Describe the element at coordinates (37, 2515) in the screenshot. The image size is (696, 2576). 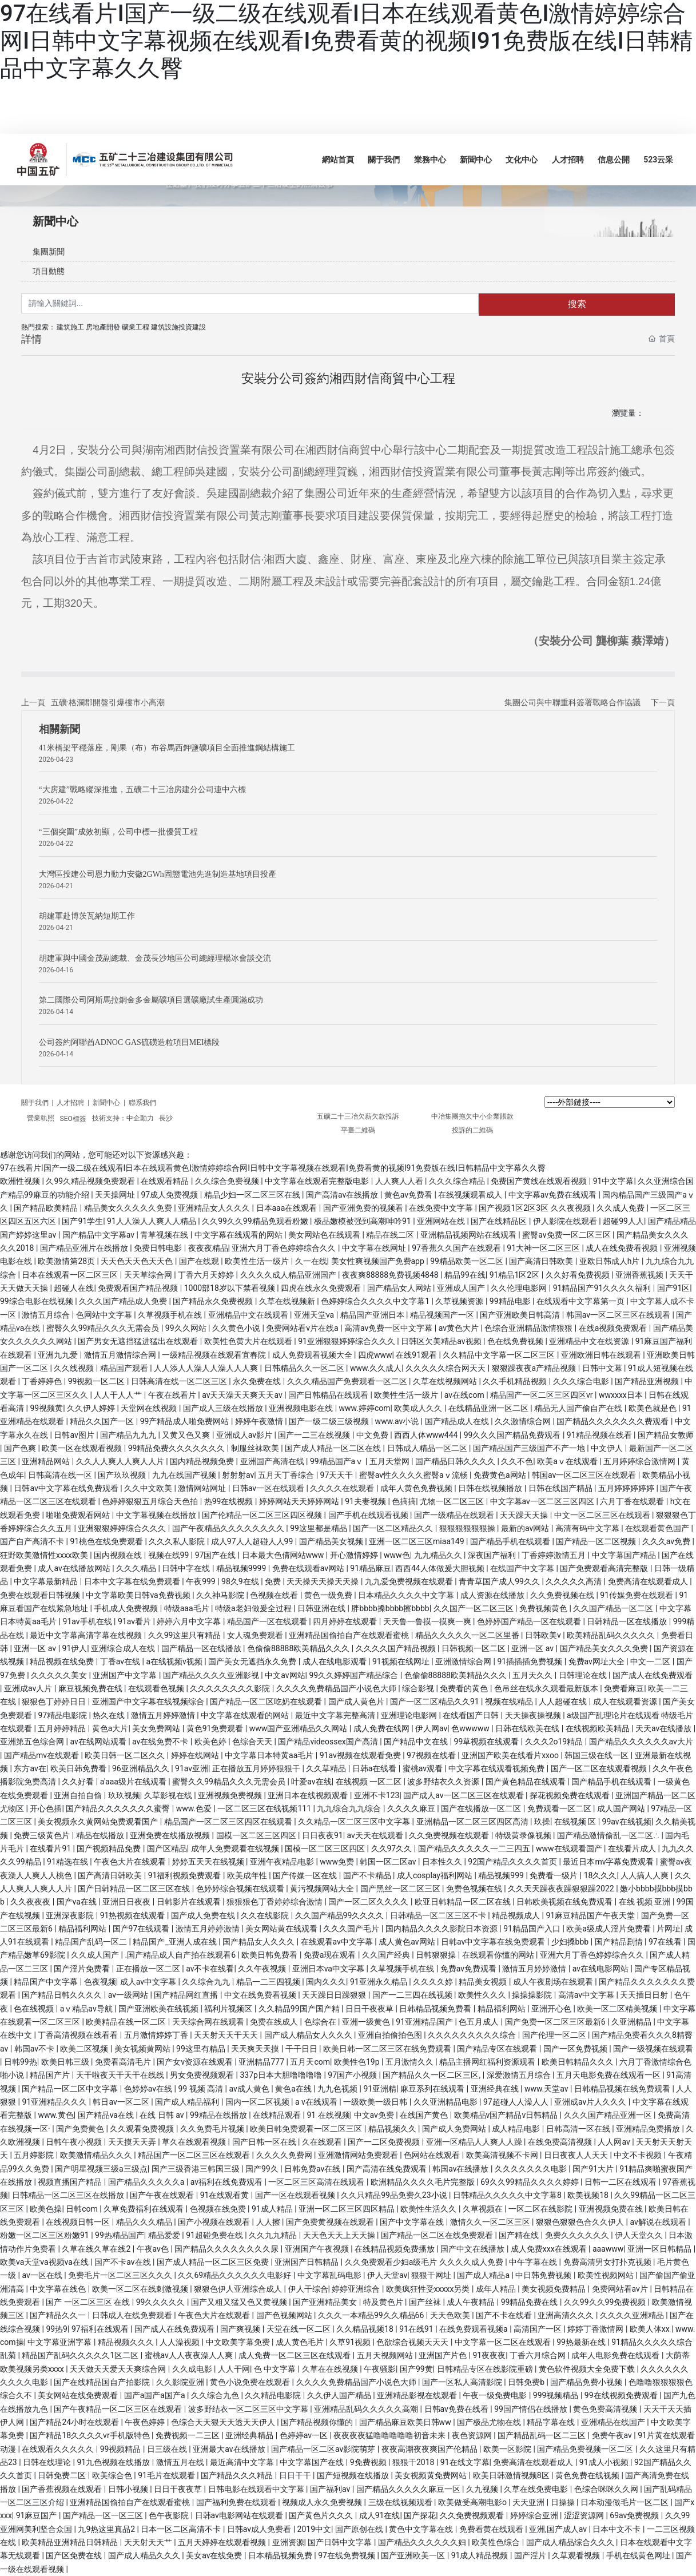
I see `91麻豆国产` at that location.